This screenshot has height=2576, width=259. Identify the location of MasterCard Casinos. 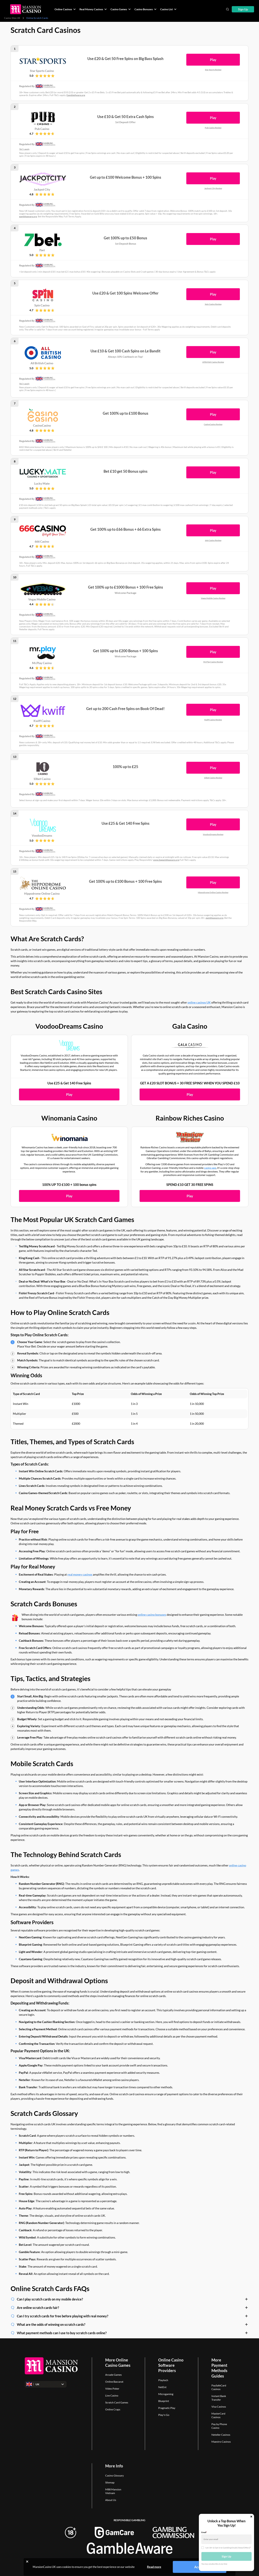
(218, 2415).